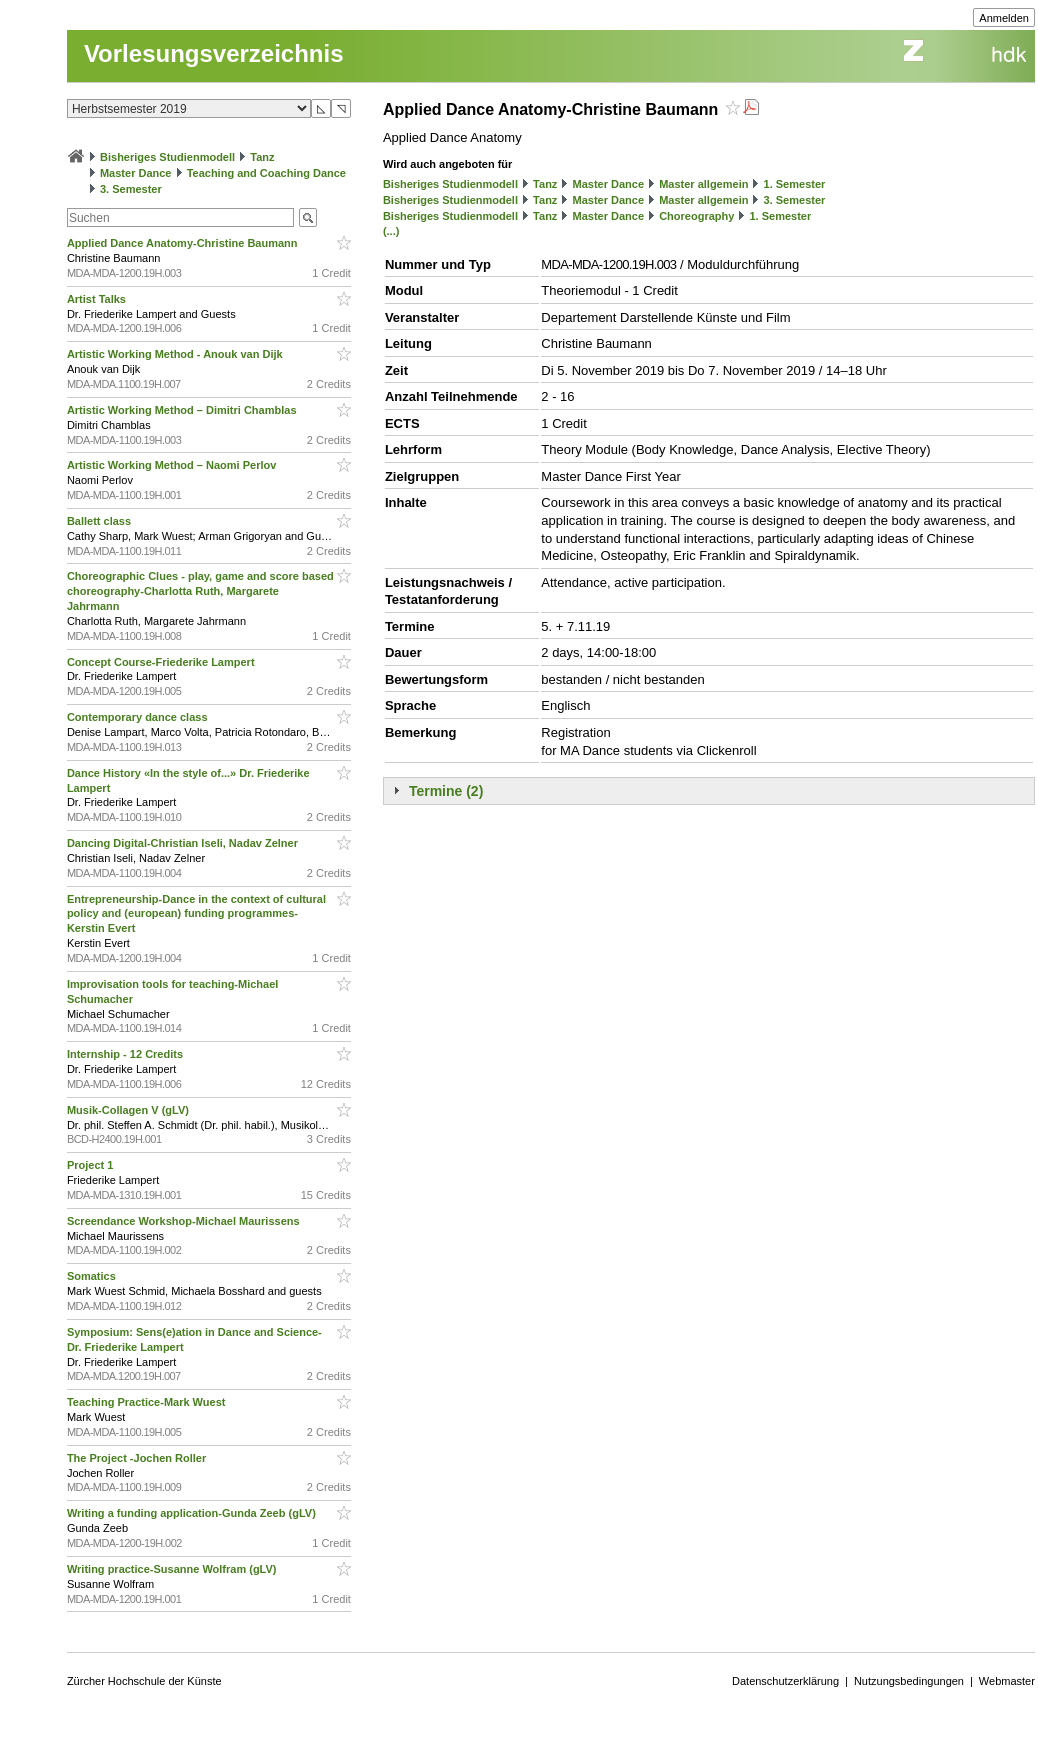  Describe the element at coordinates (200, 591) in the screenshot. I see `Choreographic Clues - play, game and score based choreography-Charlotta Ruth, Margarete Jahrmann` at that location.